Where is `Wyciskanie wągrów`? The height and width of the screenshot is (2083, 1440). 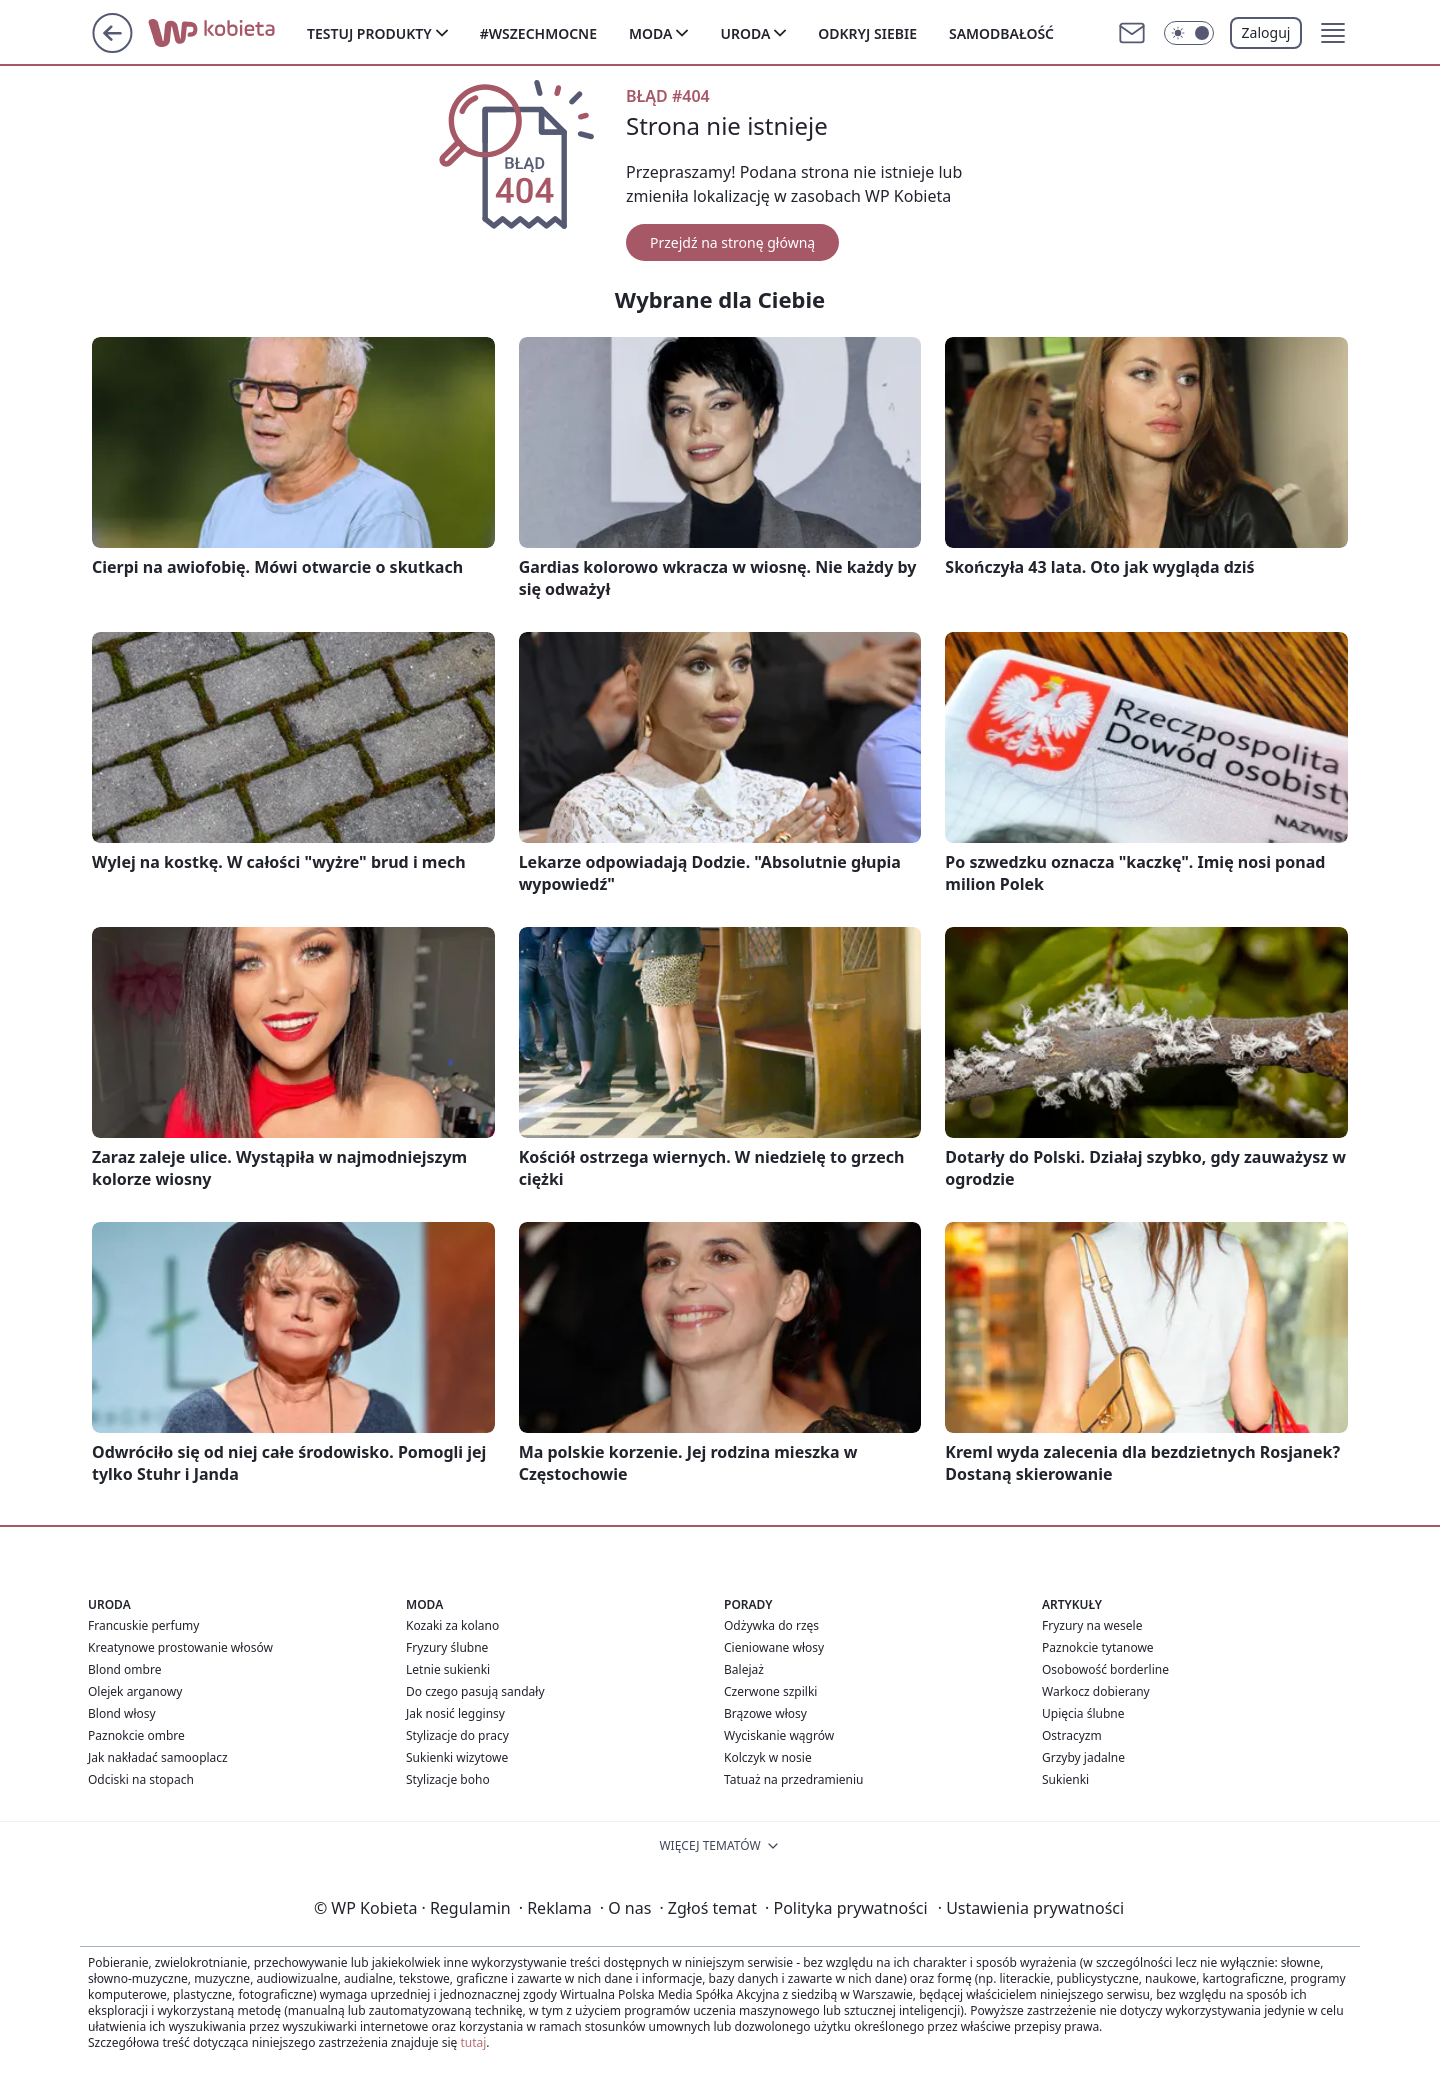
Wyciskanie wągrów is located at coordinates (779, 1735).